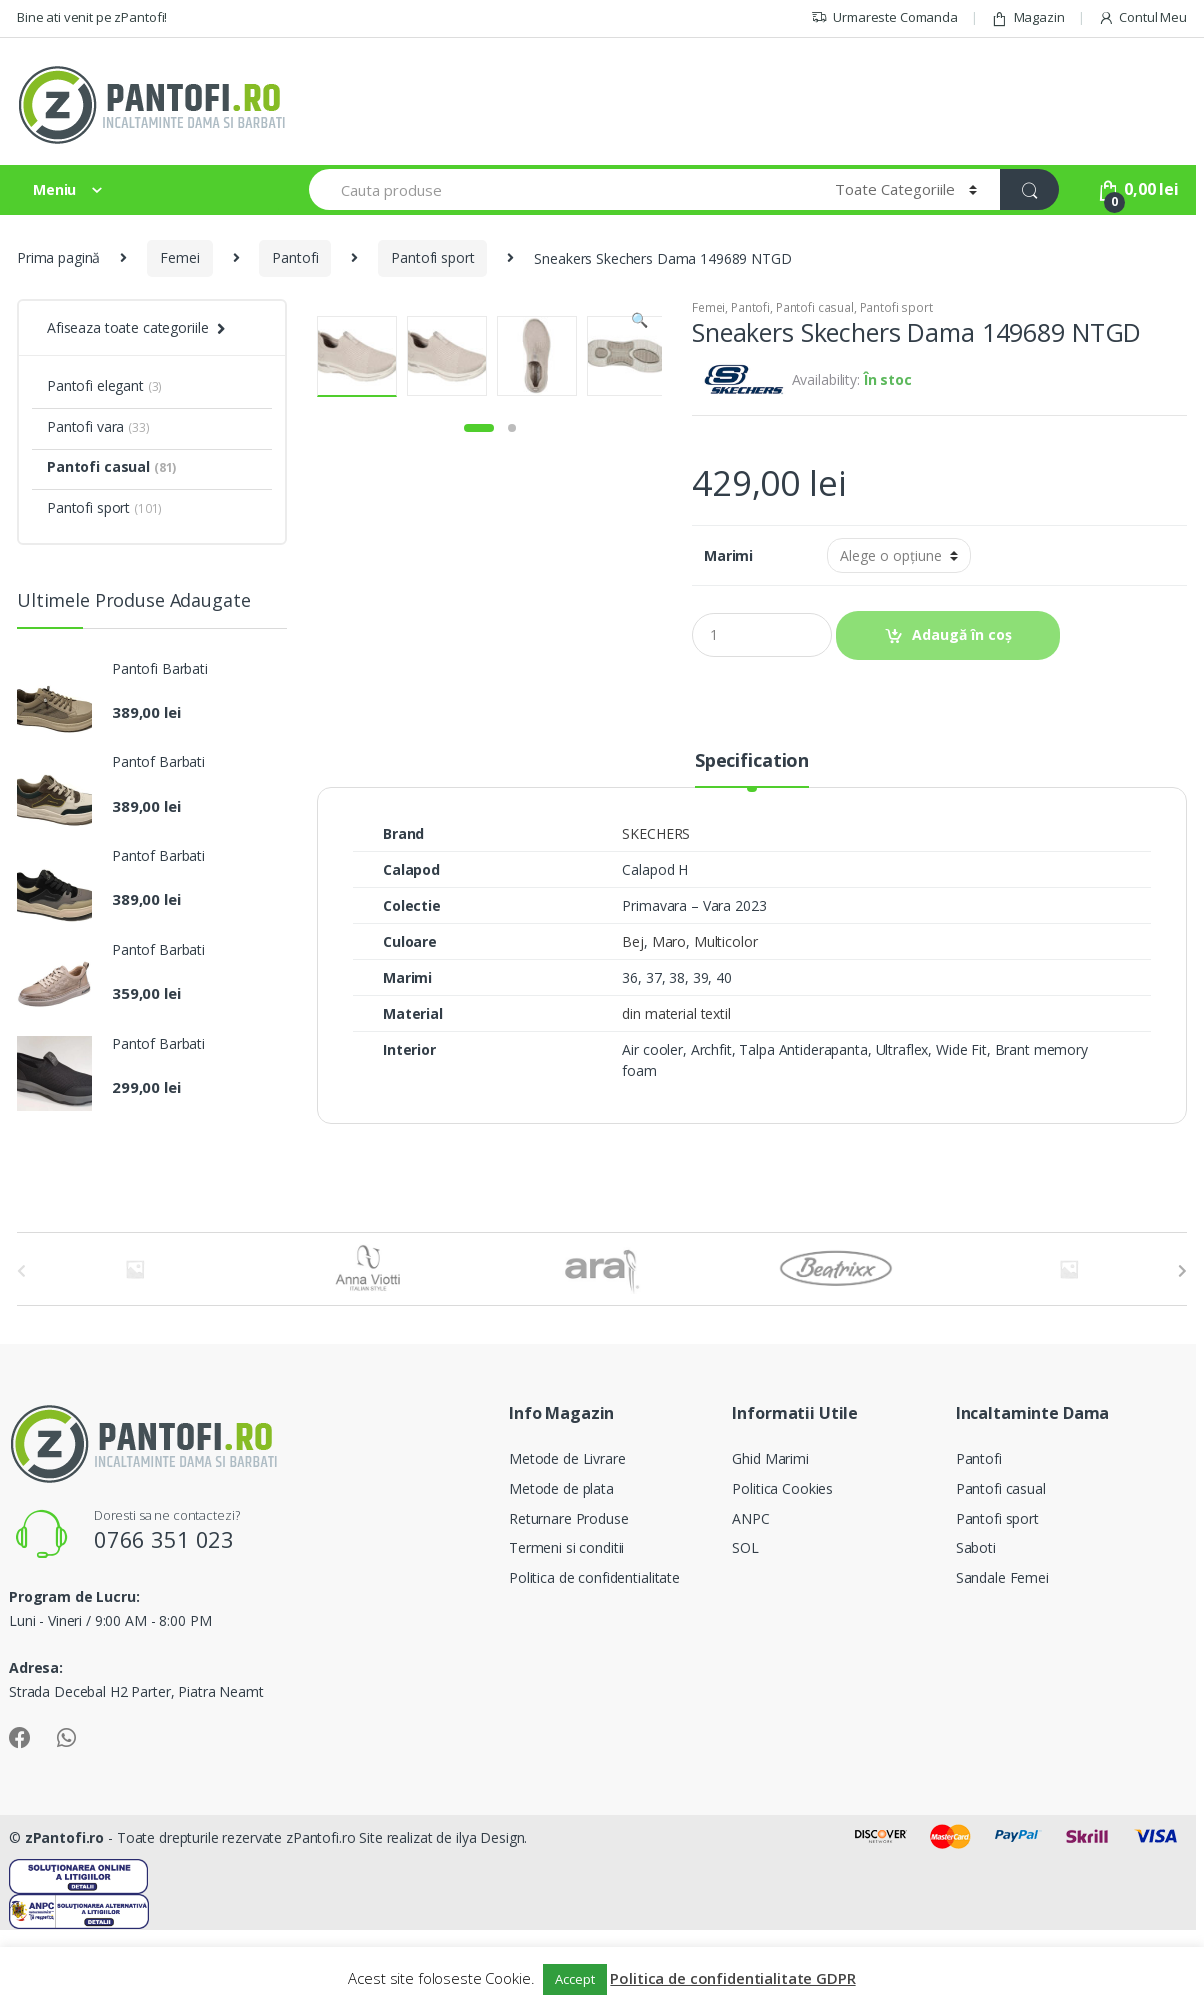 This screenshot has height=2007, width=1204. Describe the element at coordinates (884, 17) in the screenshot. I see `Urmareste Comanda` at that location.